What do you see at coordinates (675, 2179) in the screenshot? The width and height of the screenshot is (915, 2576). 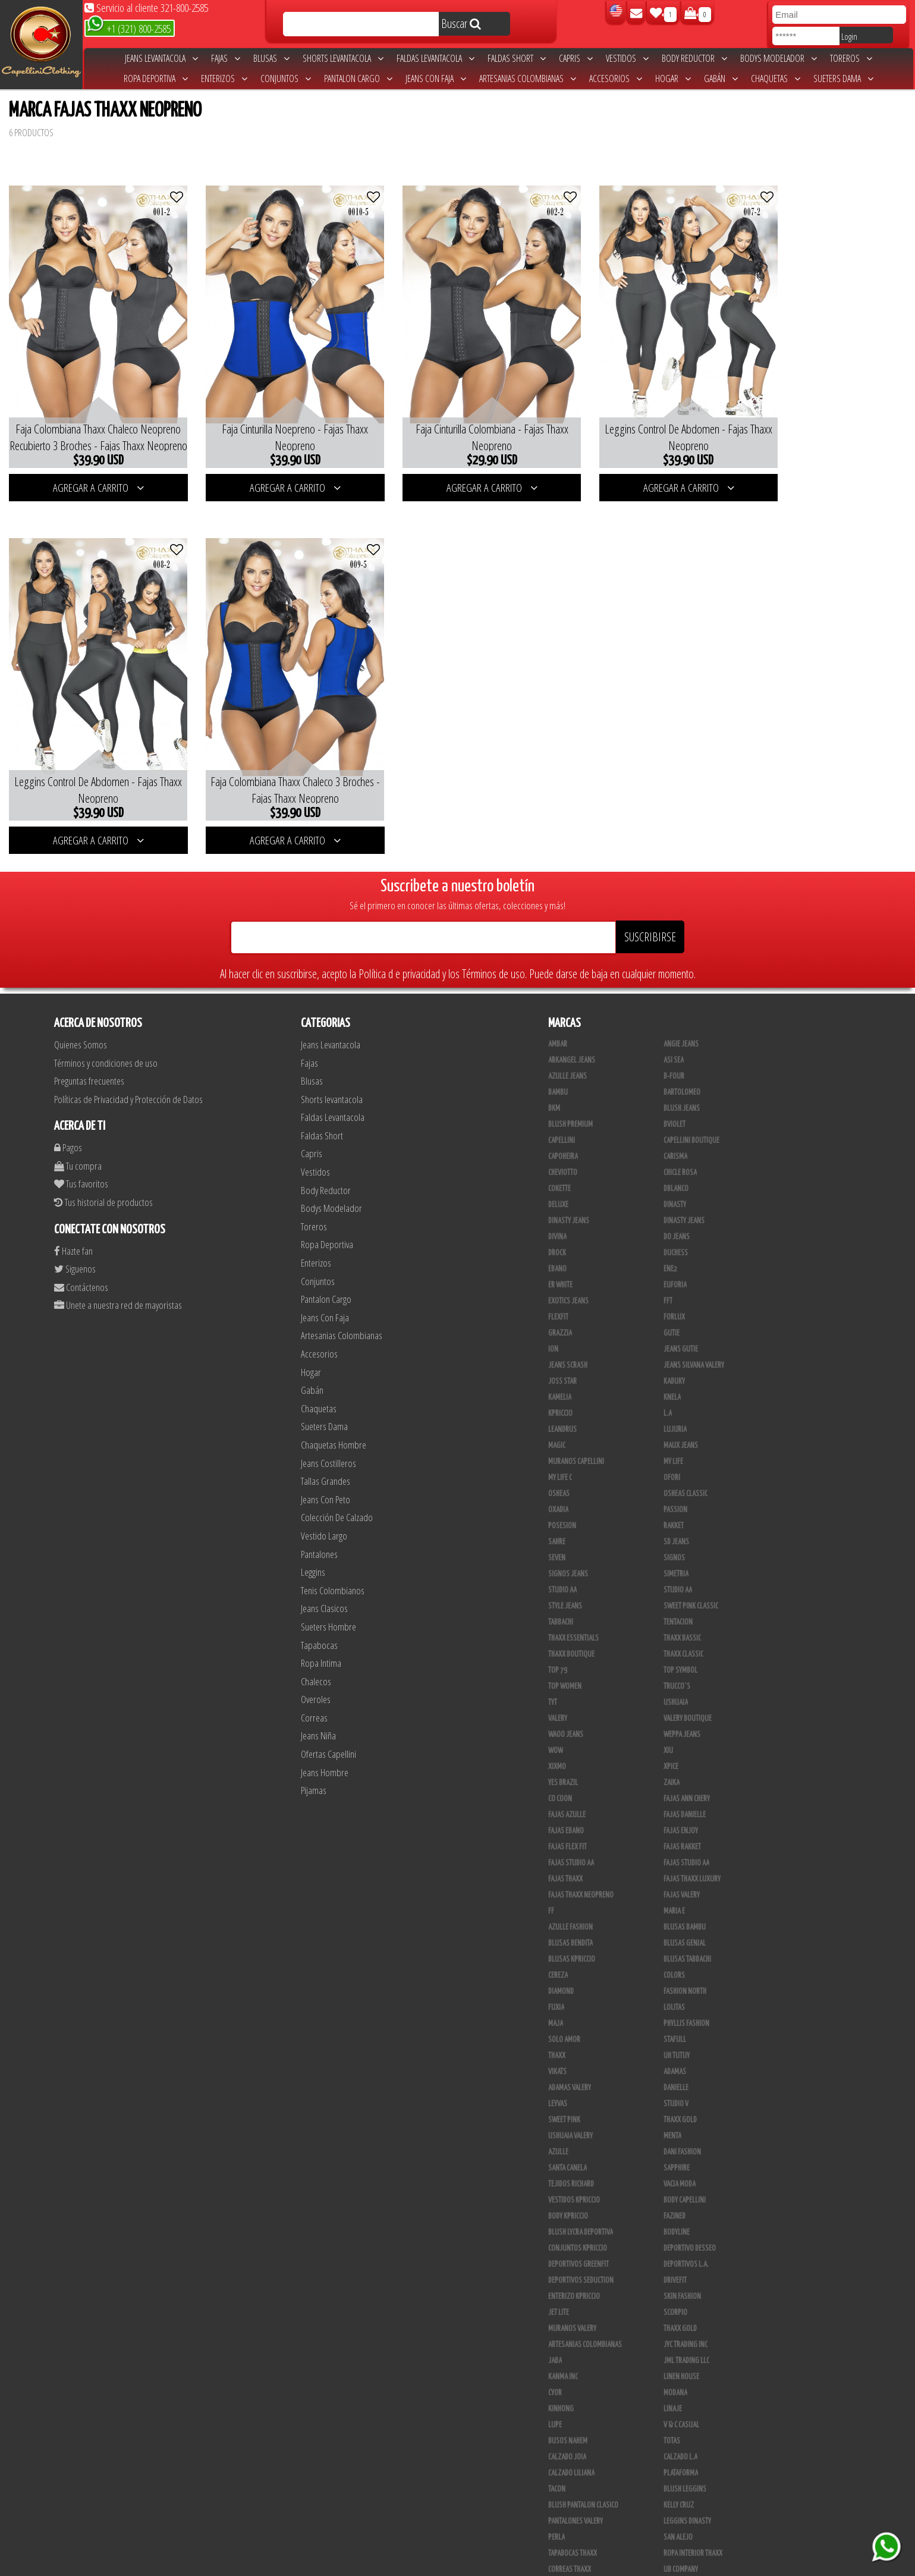 I see `Fazined` at bounding box center [675, 2179].